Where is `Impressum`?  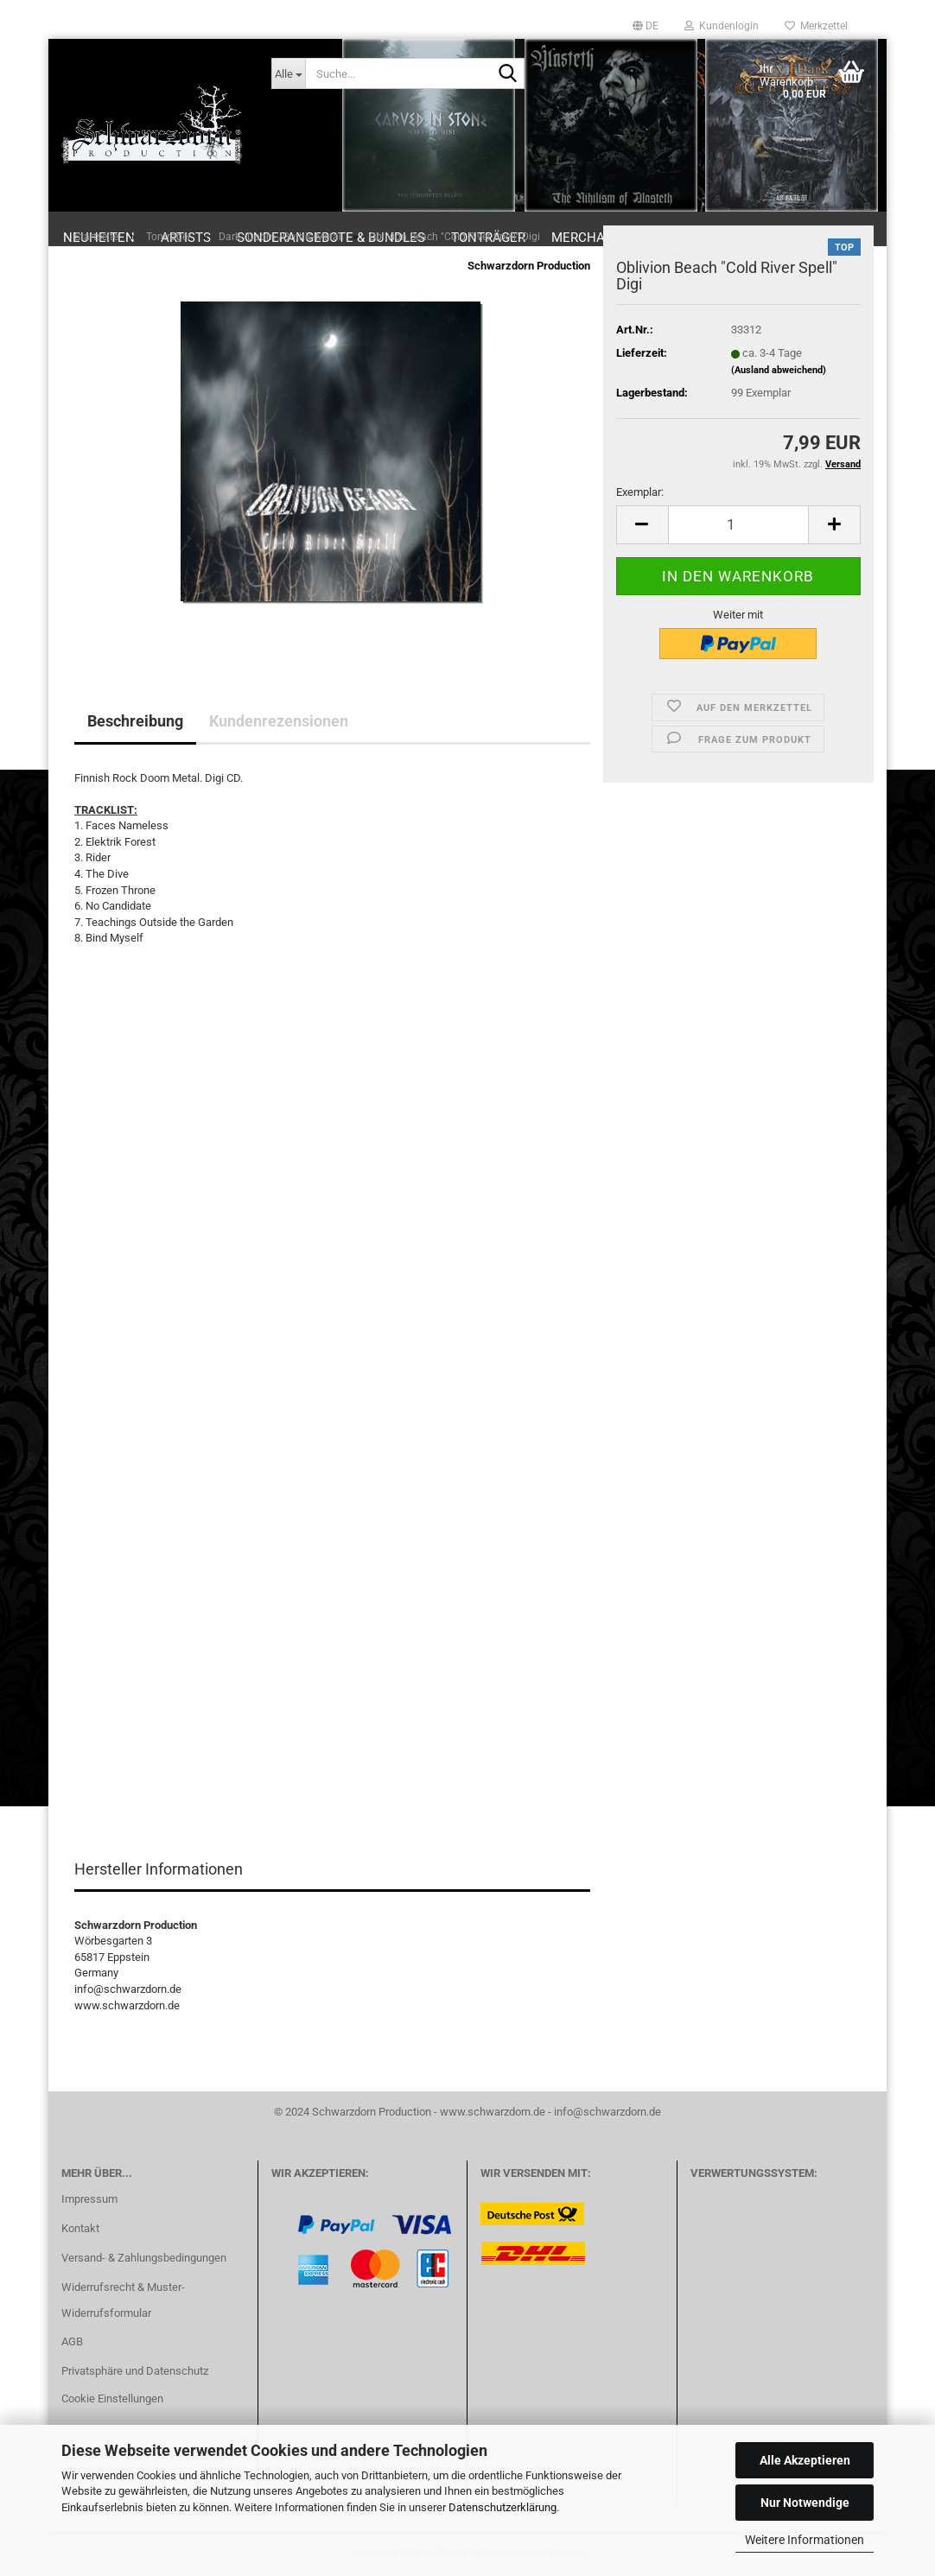
Impressum is located at coordinates (89, 2198).